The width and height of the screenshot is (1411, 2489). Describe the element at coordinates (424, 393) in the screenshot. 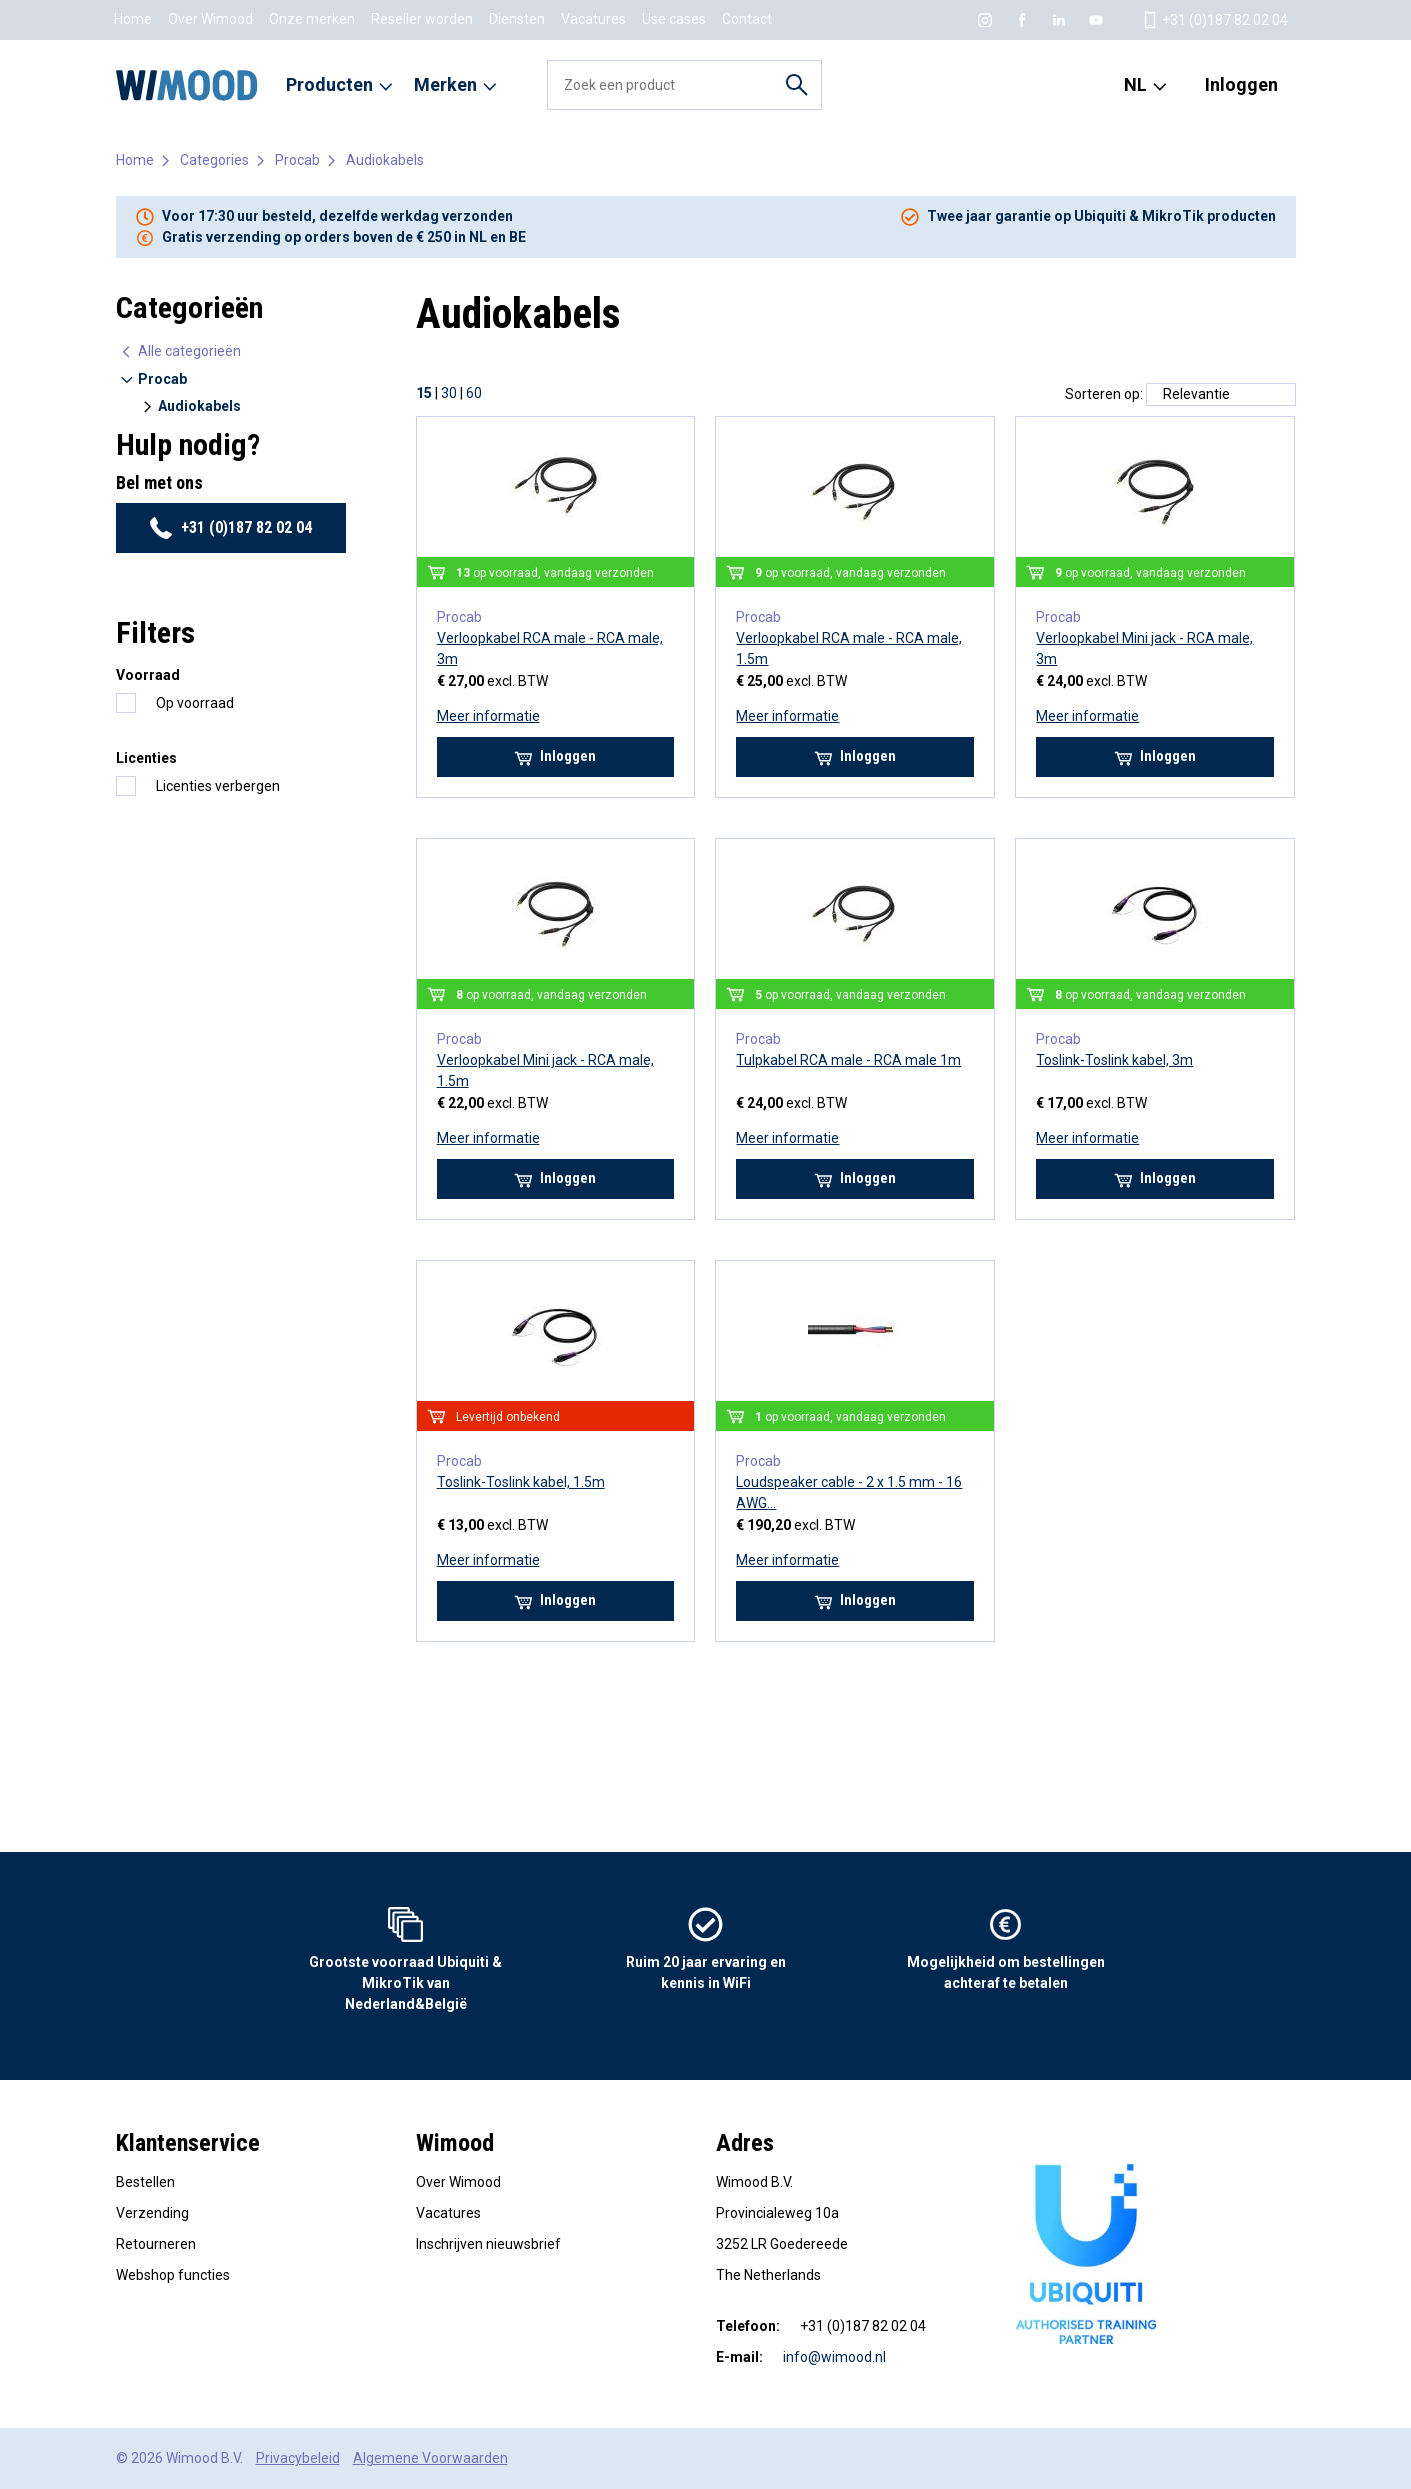

I see `15` at that location.